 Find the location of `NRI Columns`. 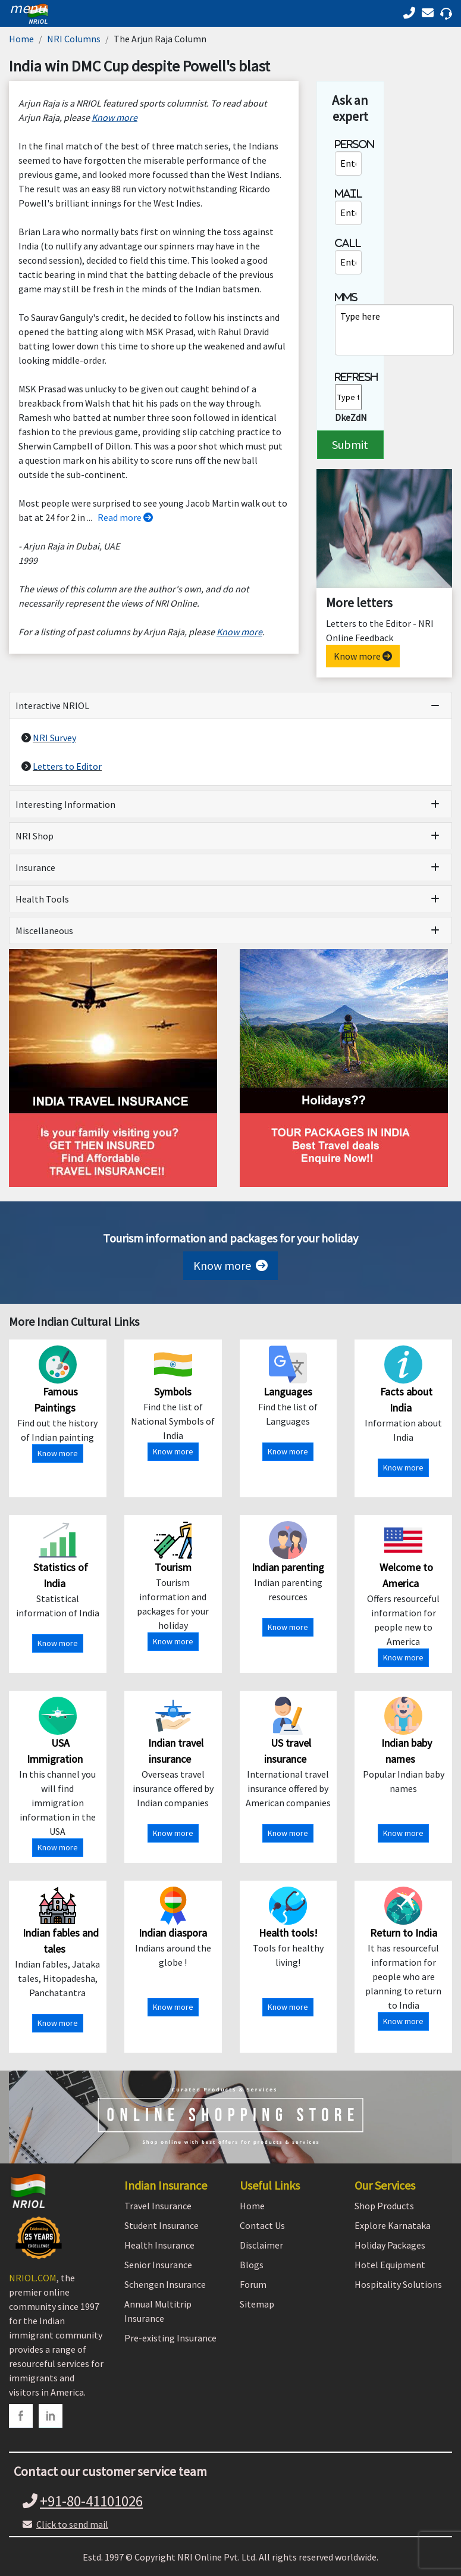

NRI Columns is located at coordinates (74, 39).